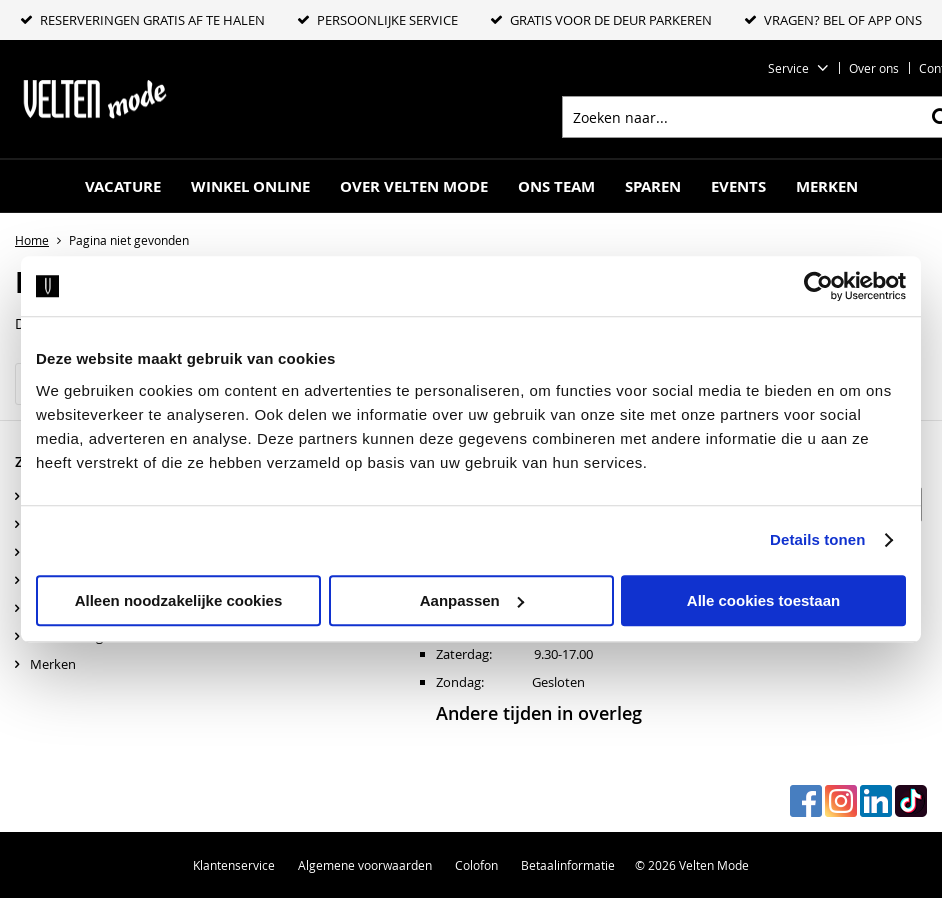 The height and width of the screenshot is (898, 942). Describe the element at coordinates (874, 68) in the screenshot. I see `Over ons` at that location.